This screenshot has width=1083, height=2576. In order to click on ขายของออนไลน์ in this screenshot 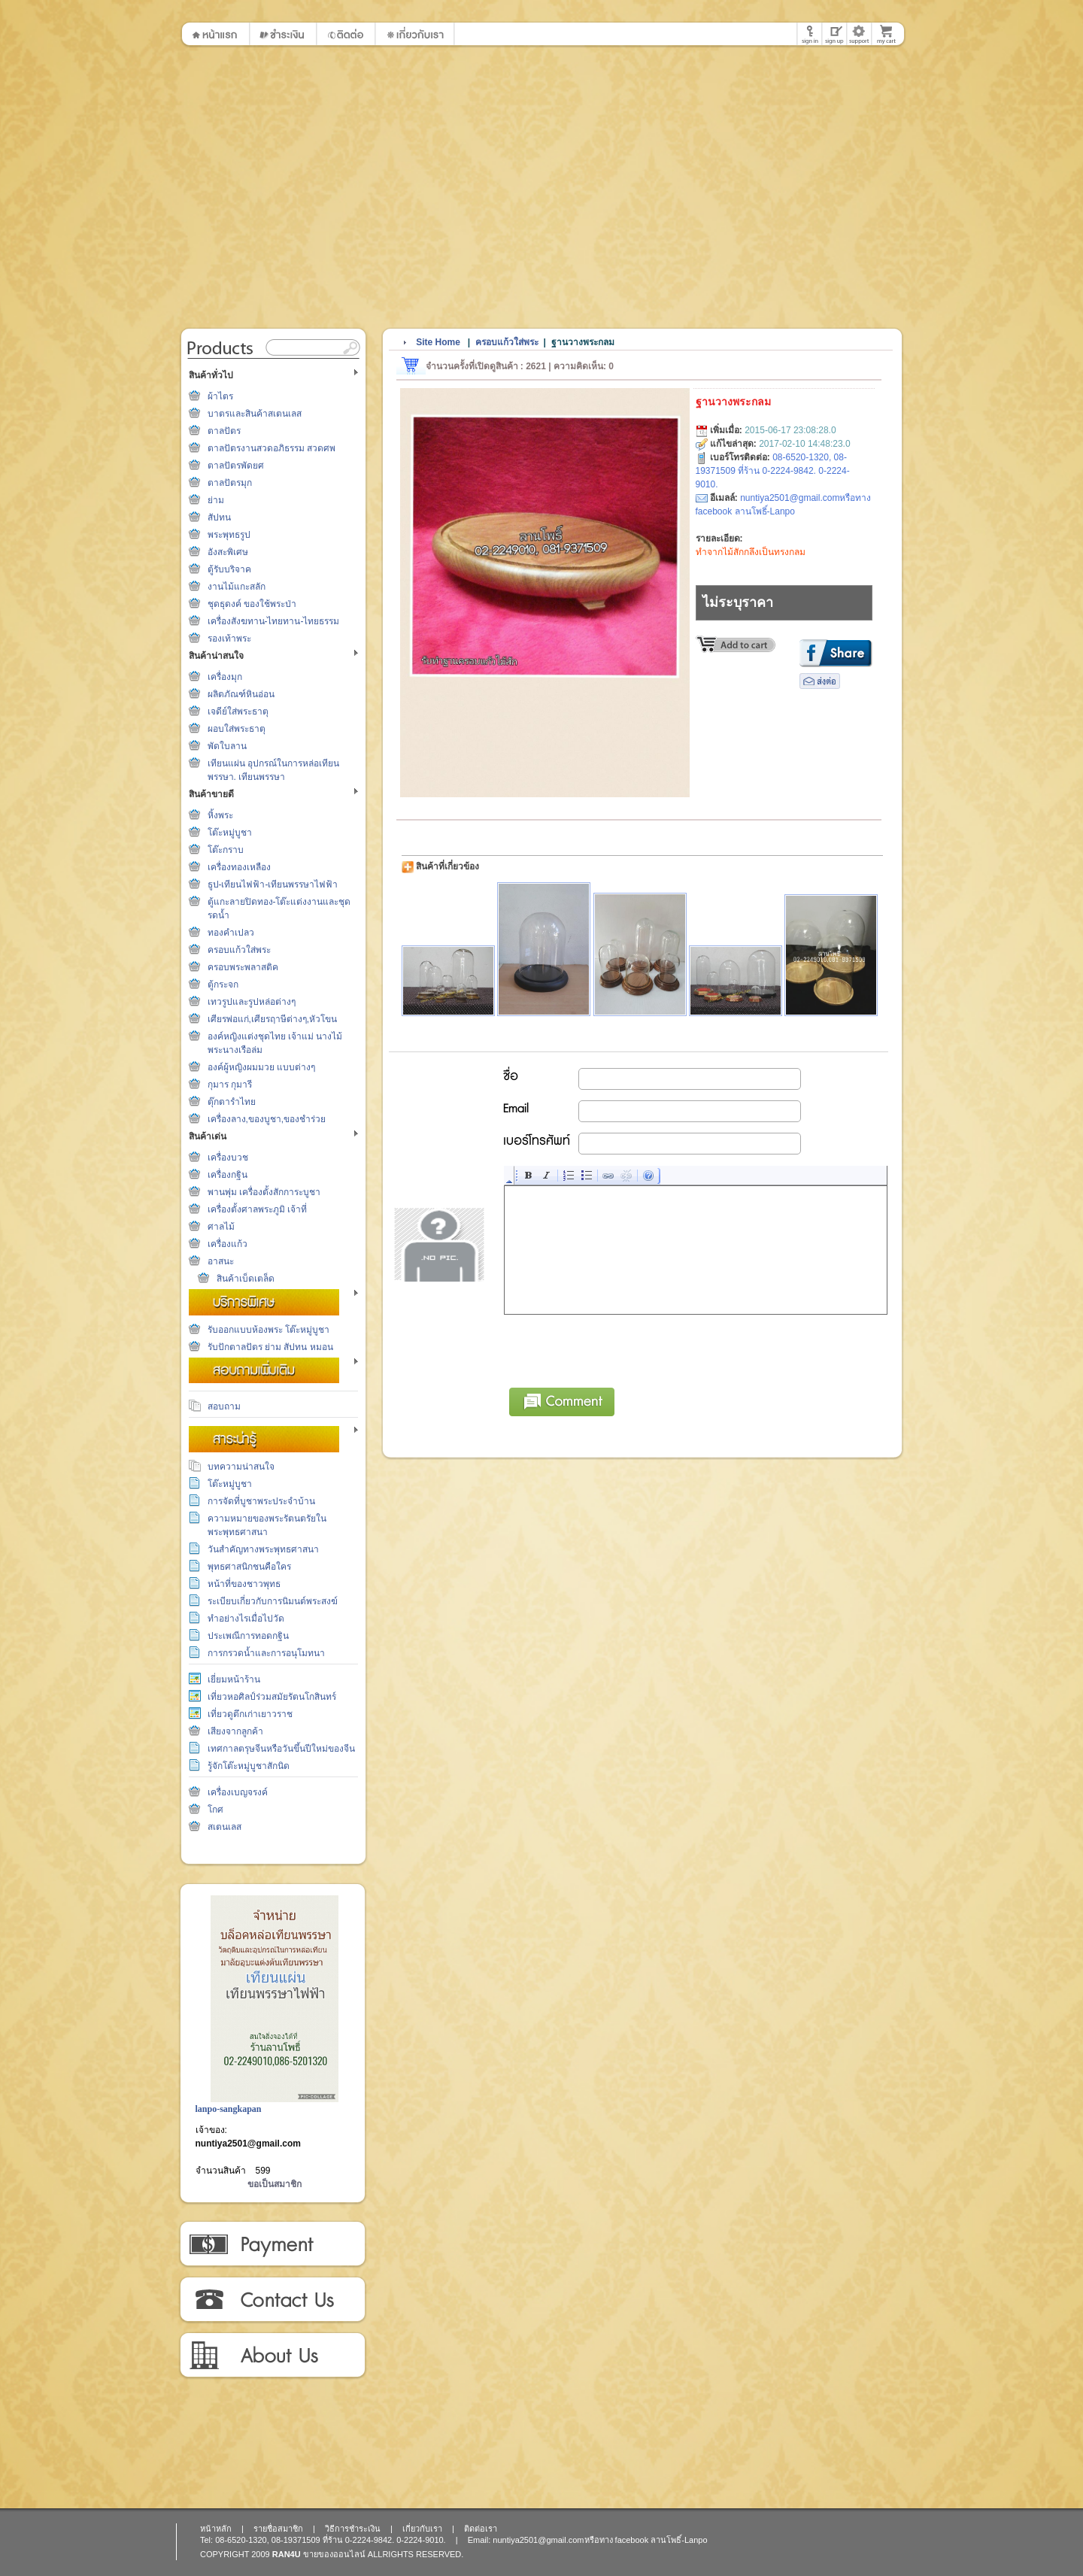, I will do `click(334, 2554)`.